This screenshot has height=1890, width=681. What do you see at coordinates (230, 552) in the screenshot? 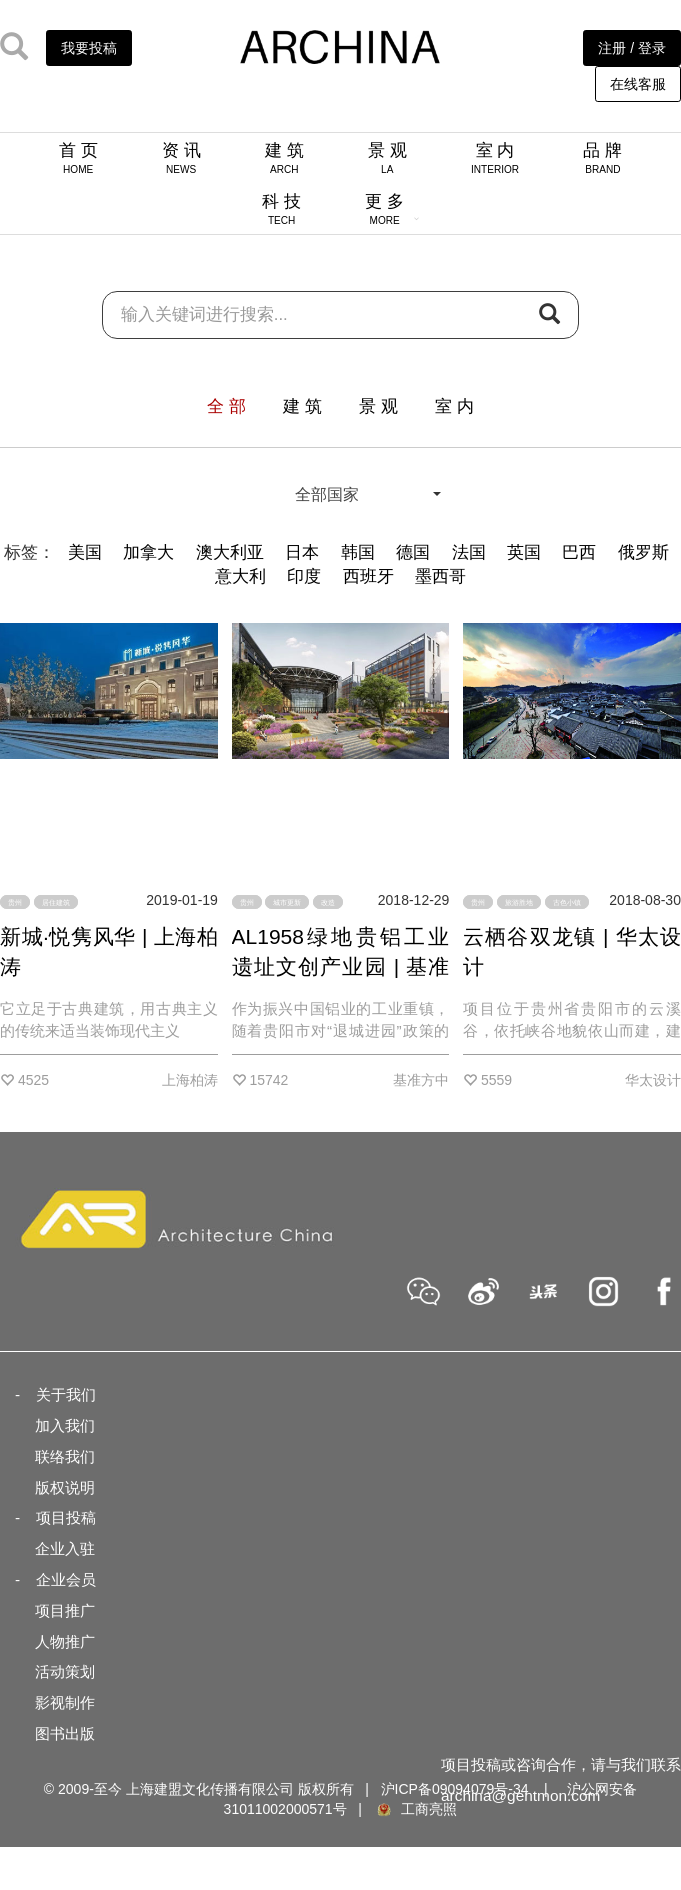
I see `澳大利亚` at bounding box center [230, 552].